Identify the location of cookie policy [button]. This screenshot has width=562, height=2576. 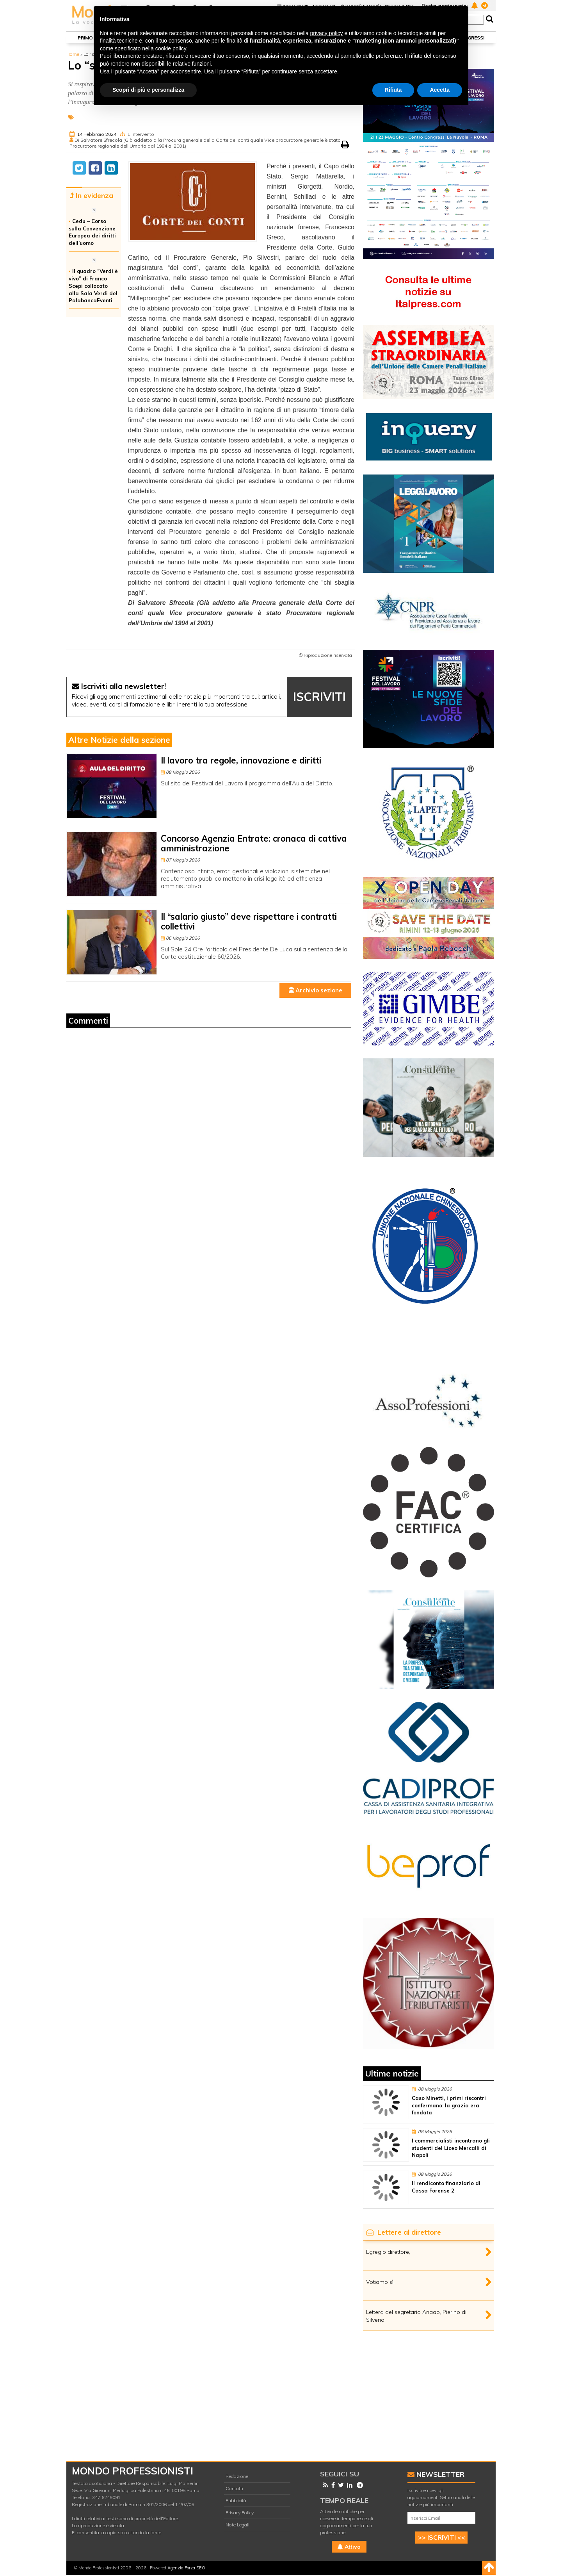
(170, 48).